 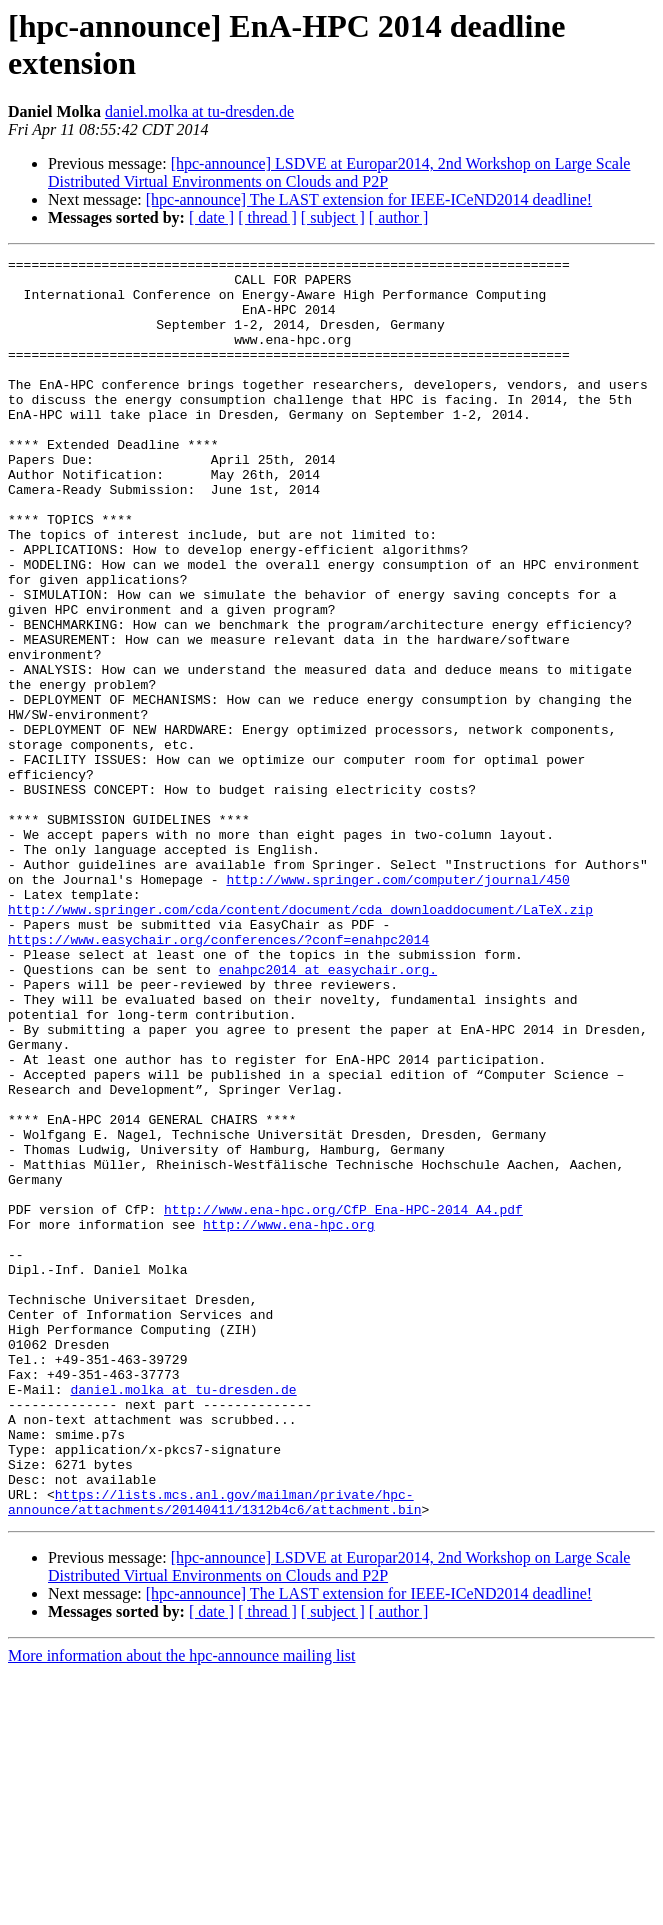 What do you see at coordinates (328, 1113) in the screenshot?
I see `enahpc2014 at easychair.org.` at bounding box center [328, 1113].